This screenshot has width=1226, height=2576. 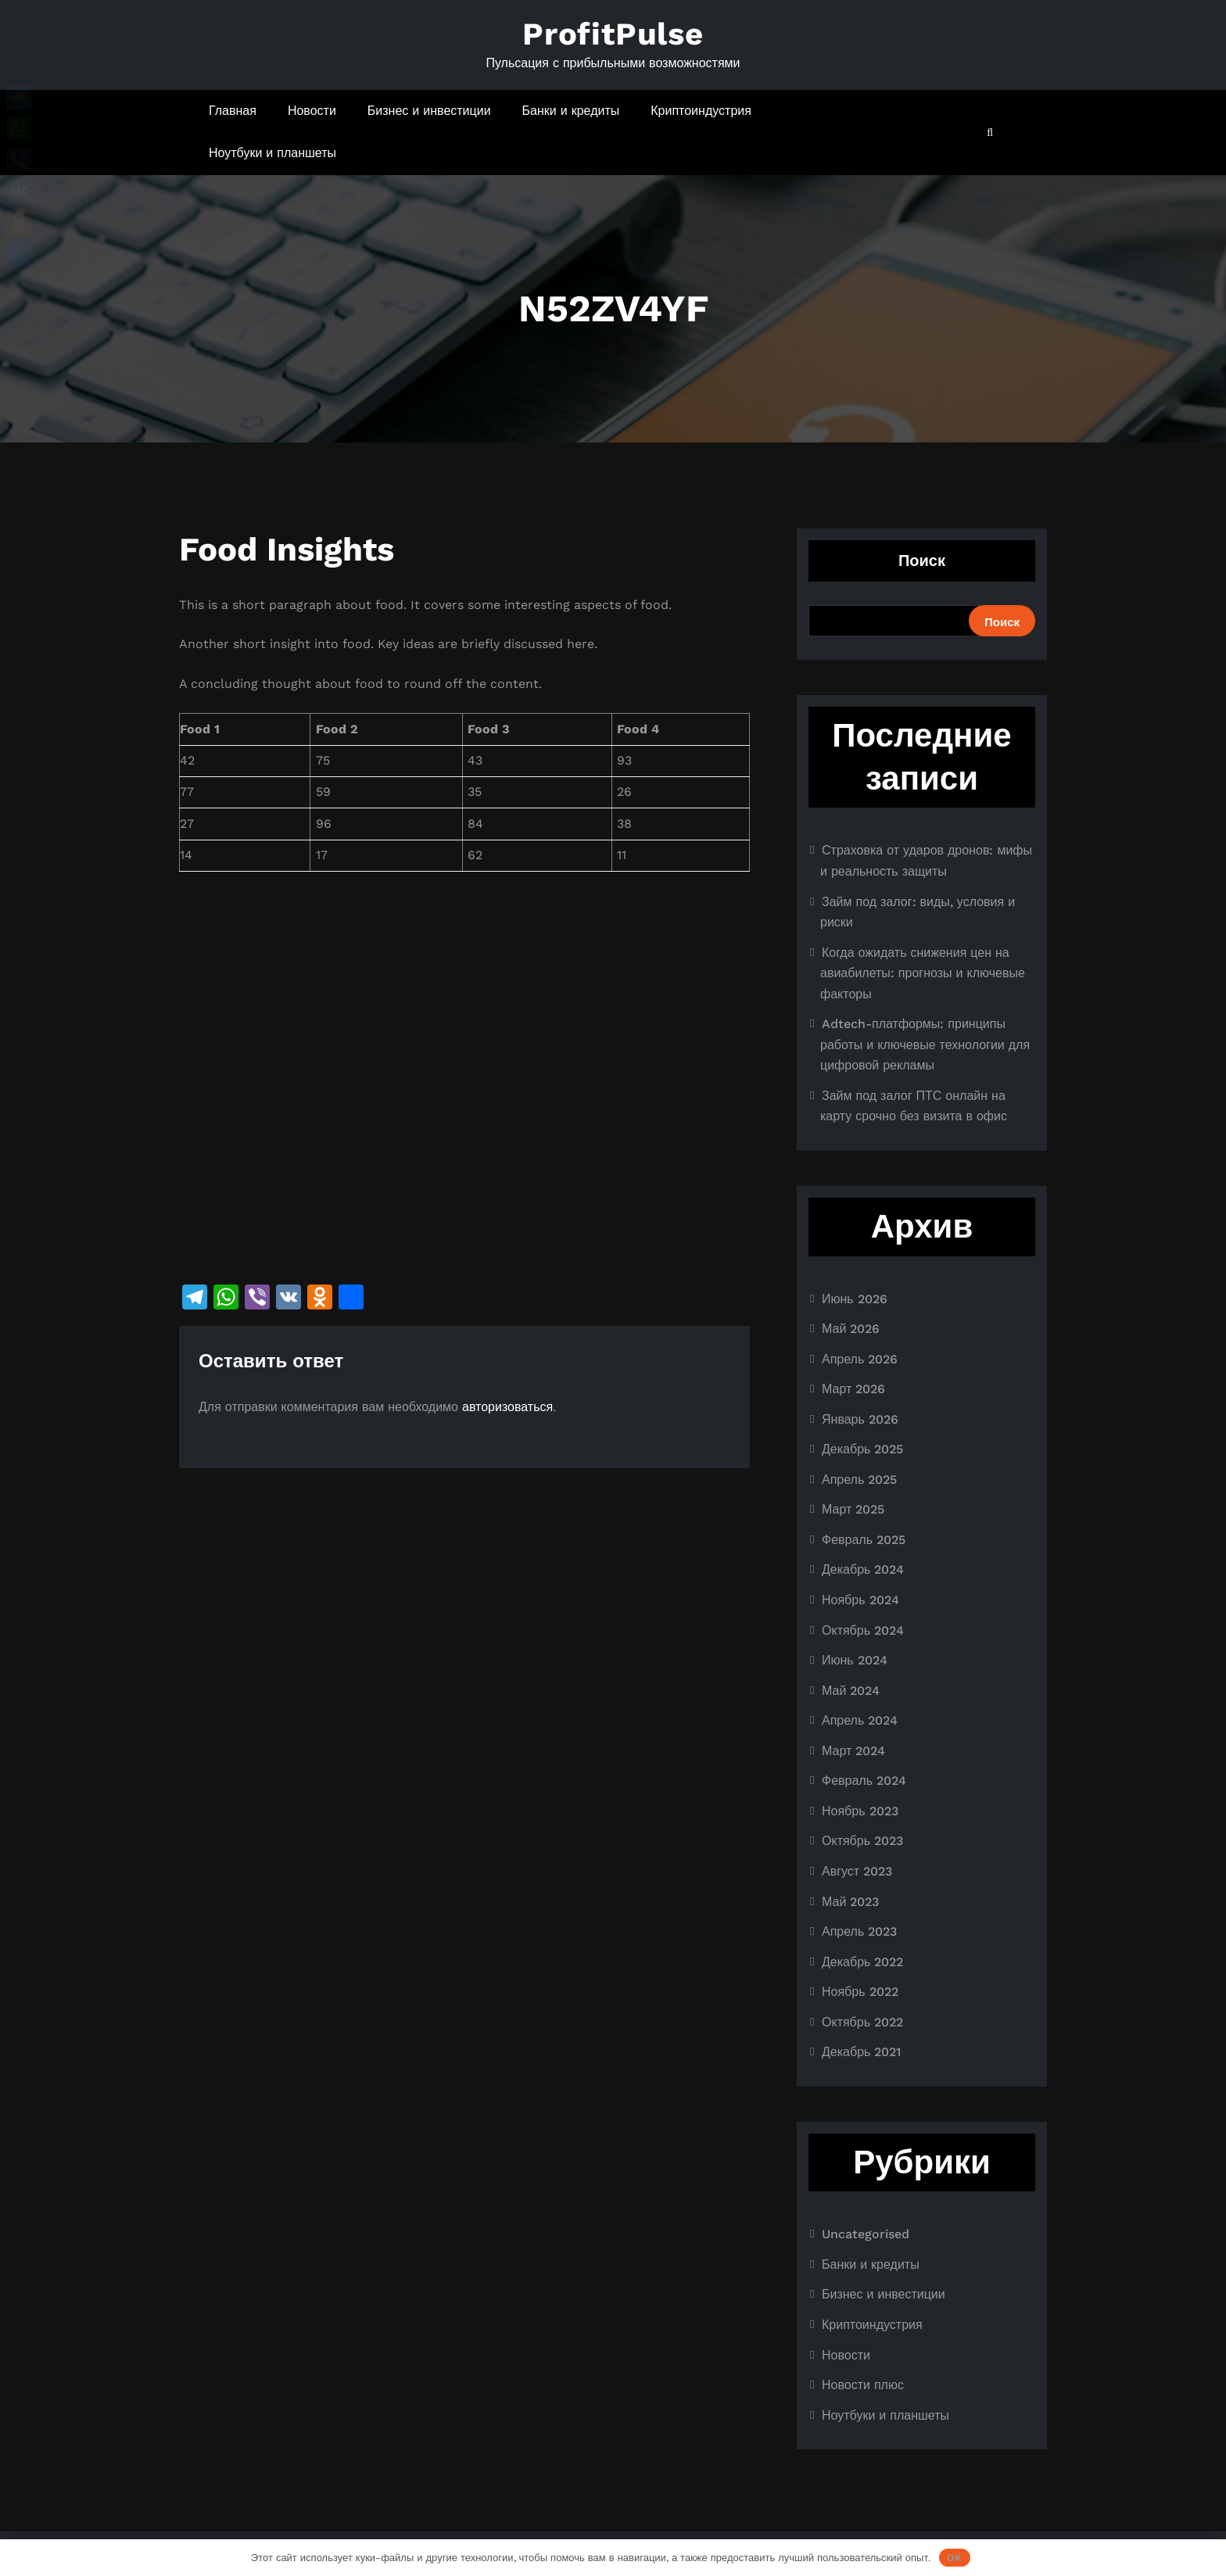 I want to click on Октябрь 2023, so click(x=862, y=1840).